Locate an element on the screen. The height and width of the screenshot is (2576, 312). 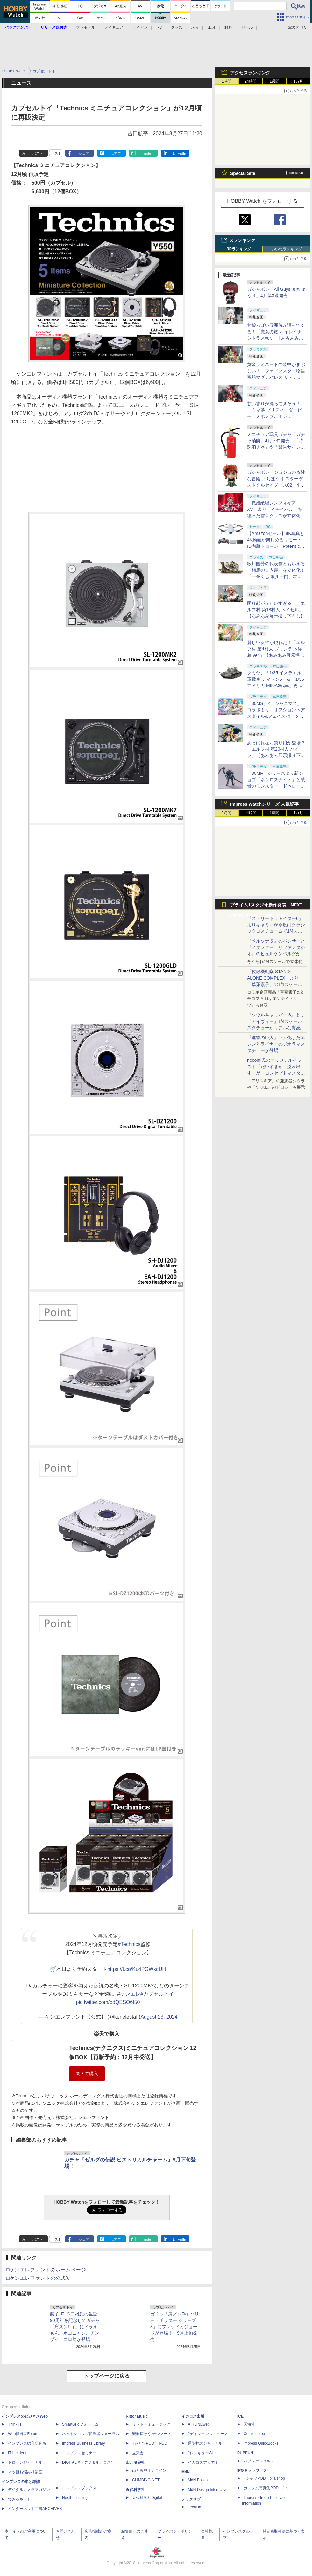
IT Leaders is located at coordinates (17, 2453).